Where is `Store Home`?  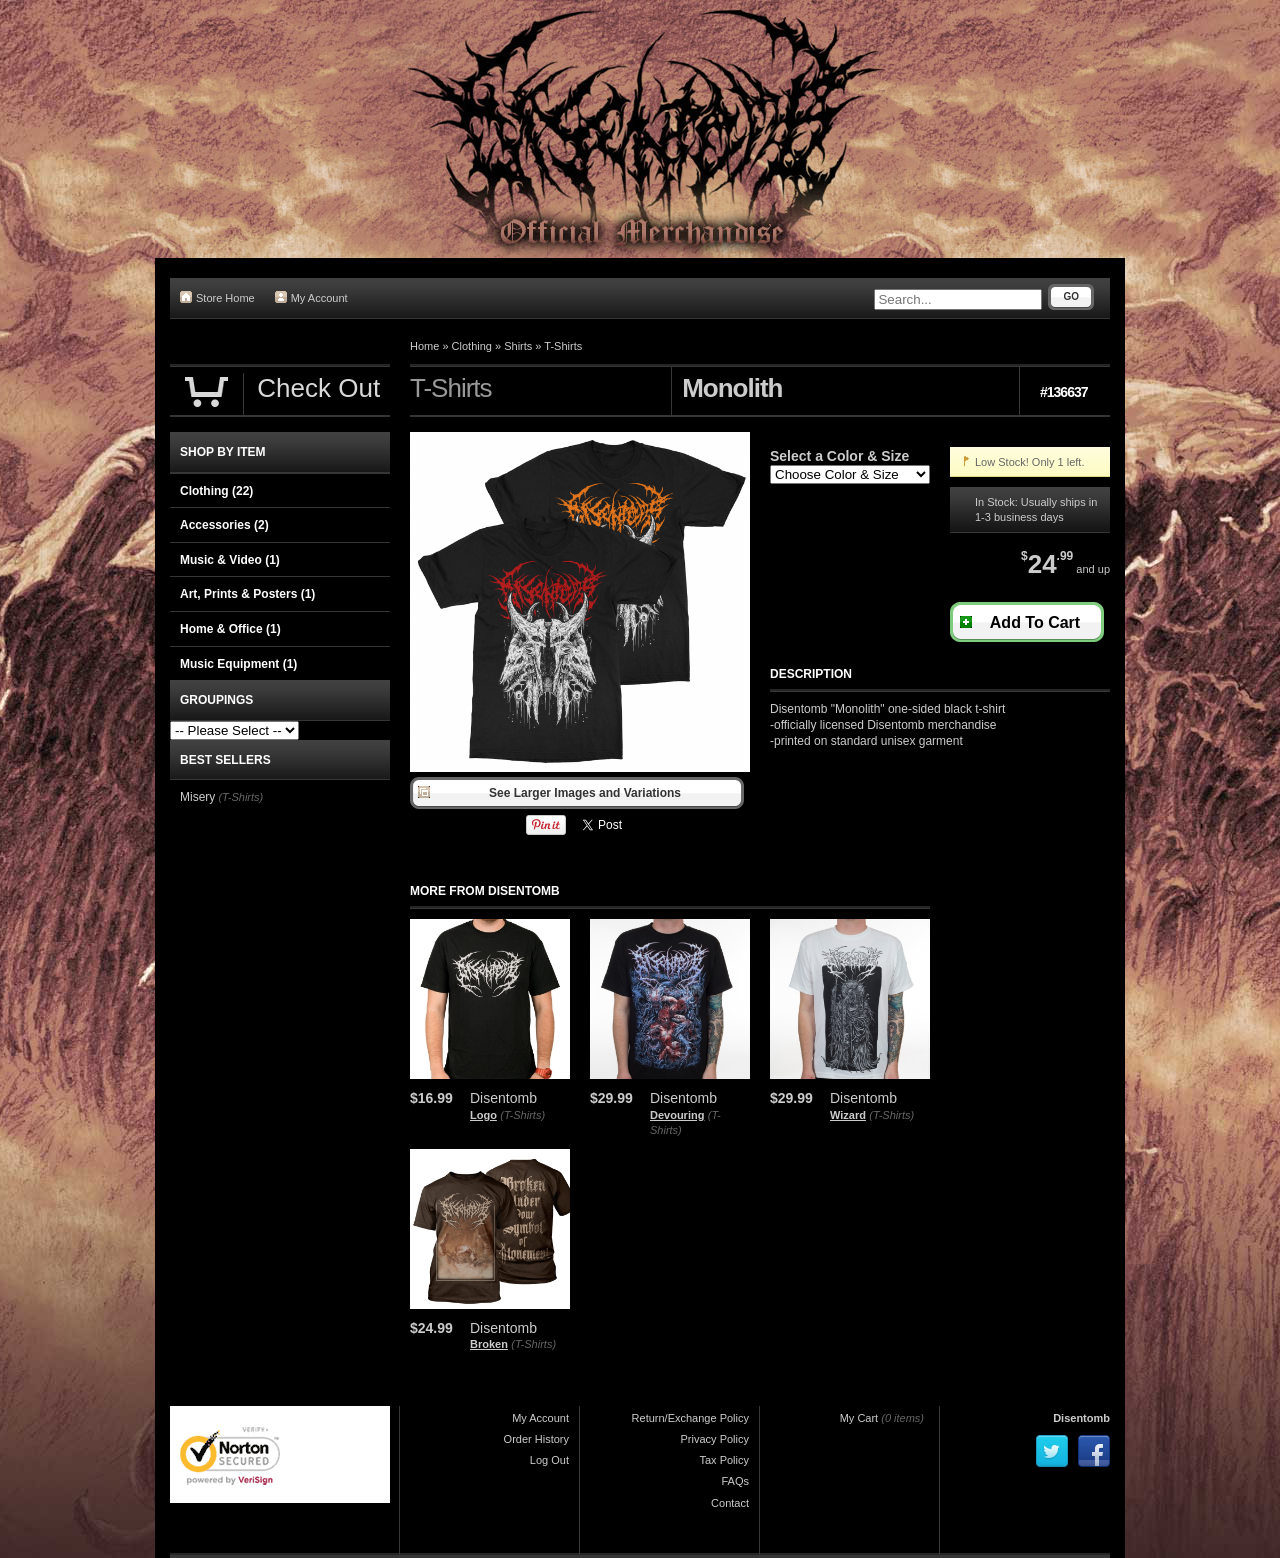
Store Home is located at coordinates (217, 297).